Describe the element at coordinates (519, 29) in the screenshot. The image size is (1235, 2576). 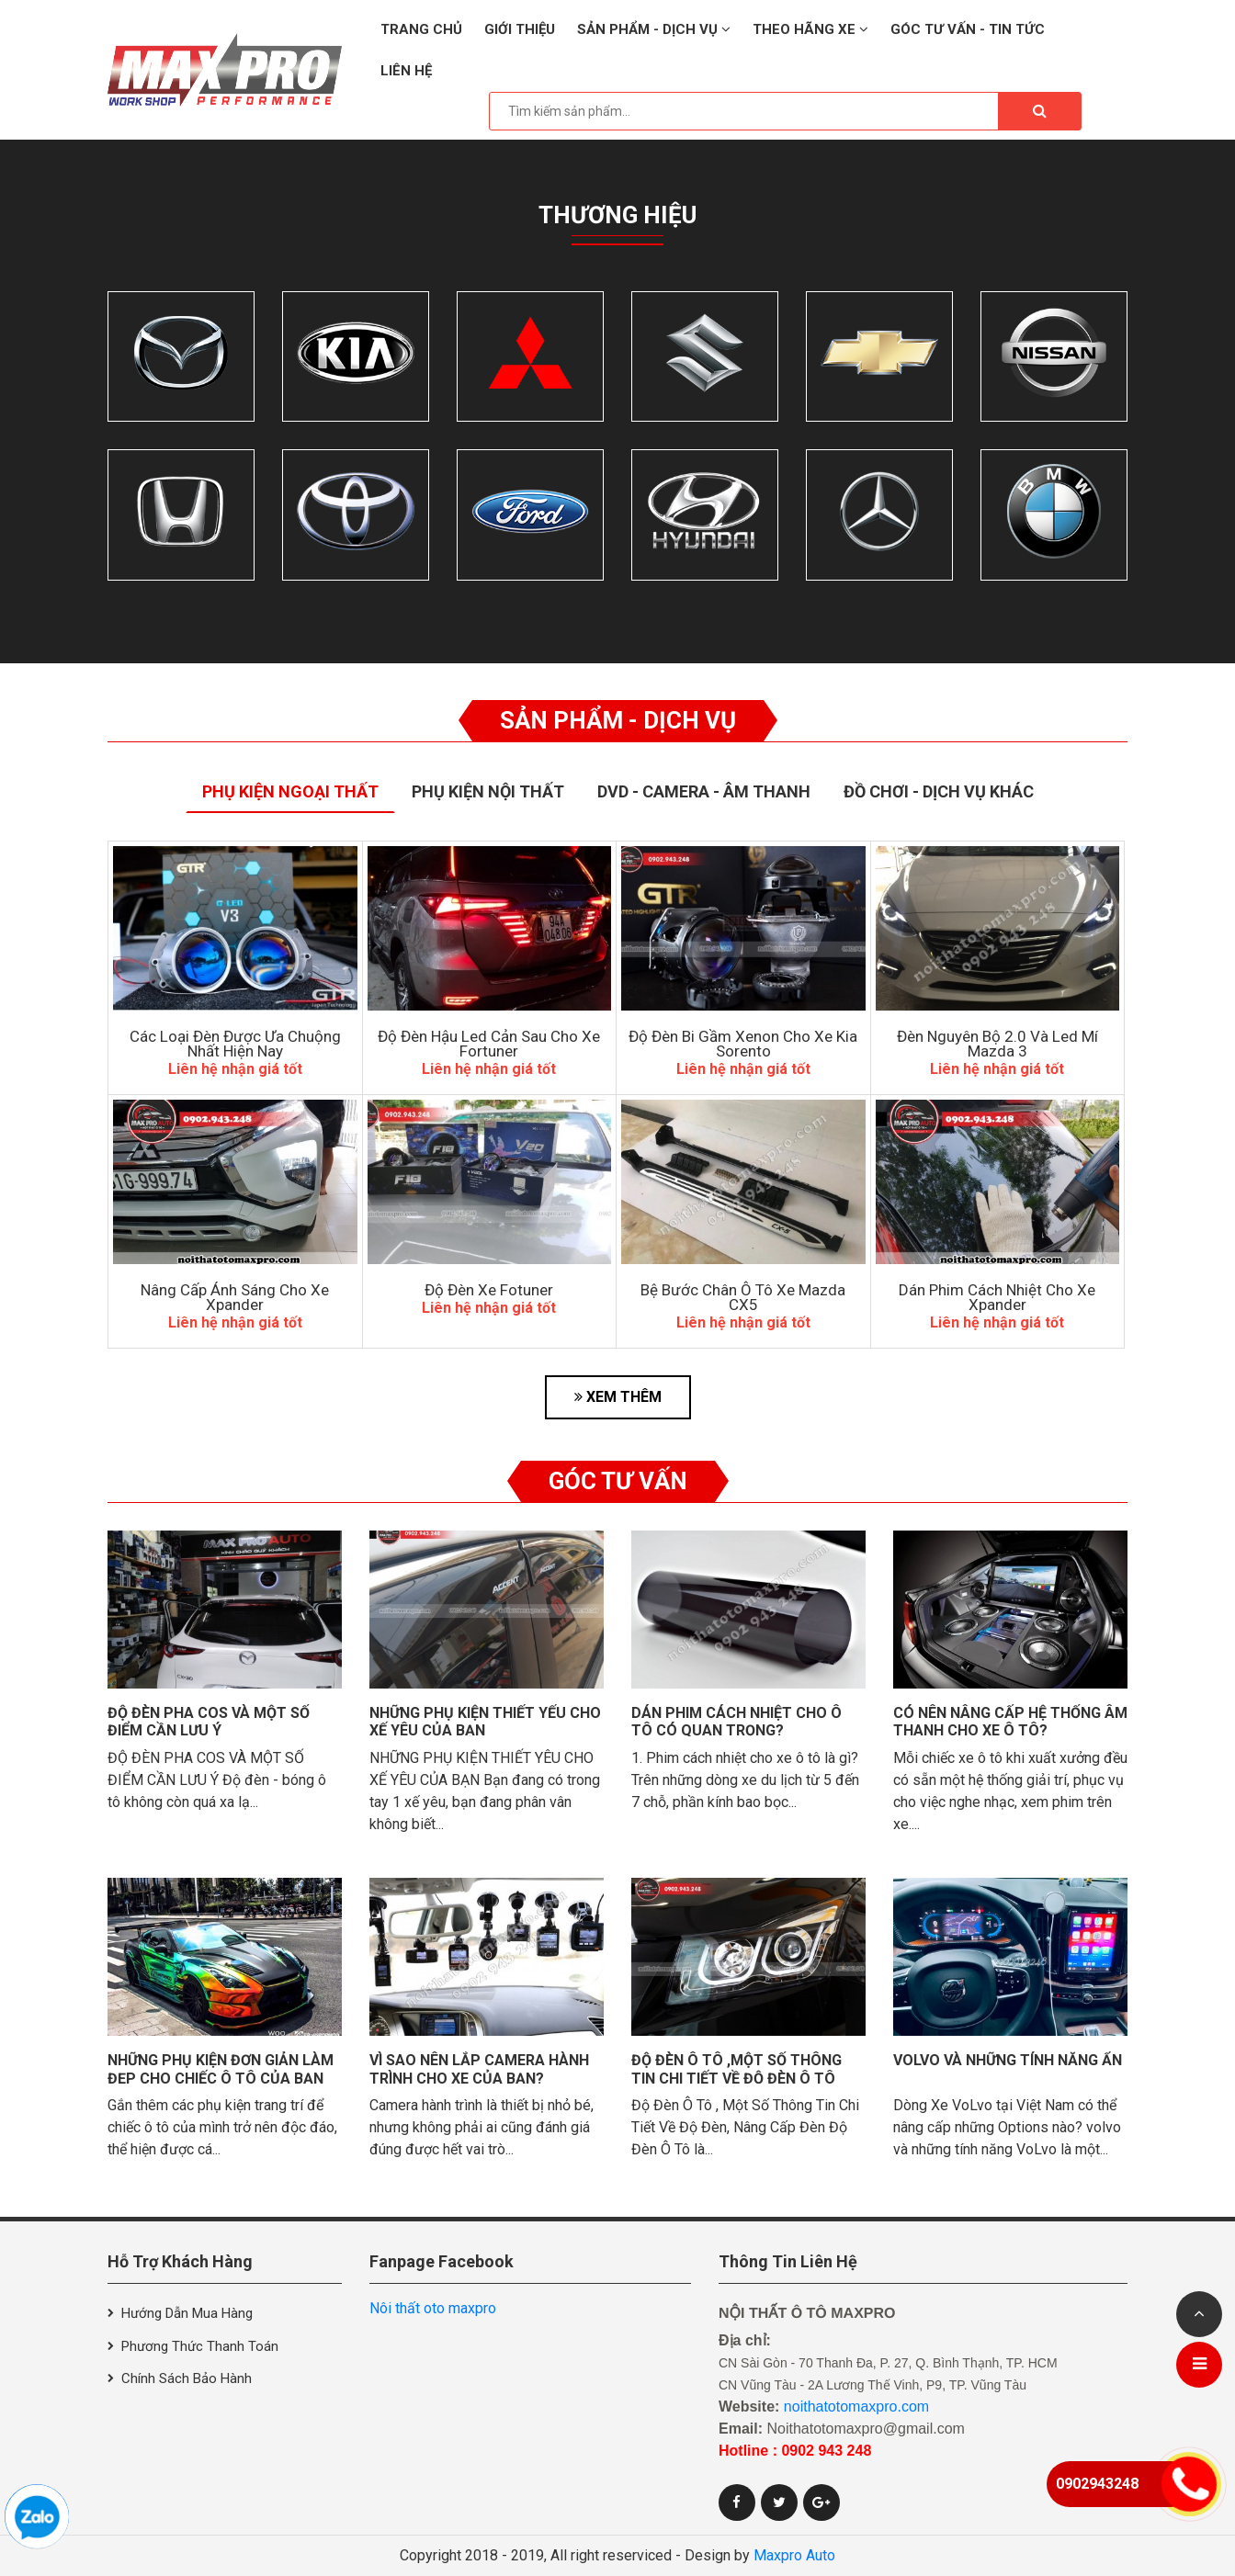
I see `Giới thiệu` at that location.